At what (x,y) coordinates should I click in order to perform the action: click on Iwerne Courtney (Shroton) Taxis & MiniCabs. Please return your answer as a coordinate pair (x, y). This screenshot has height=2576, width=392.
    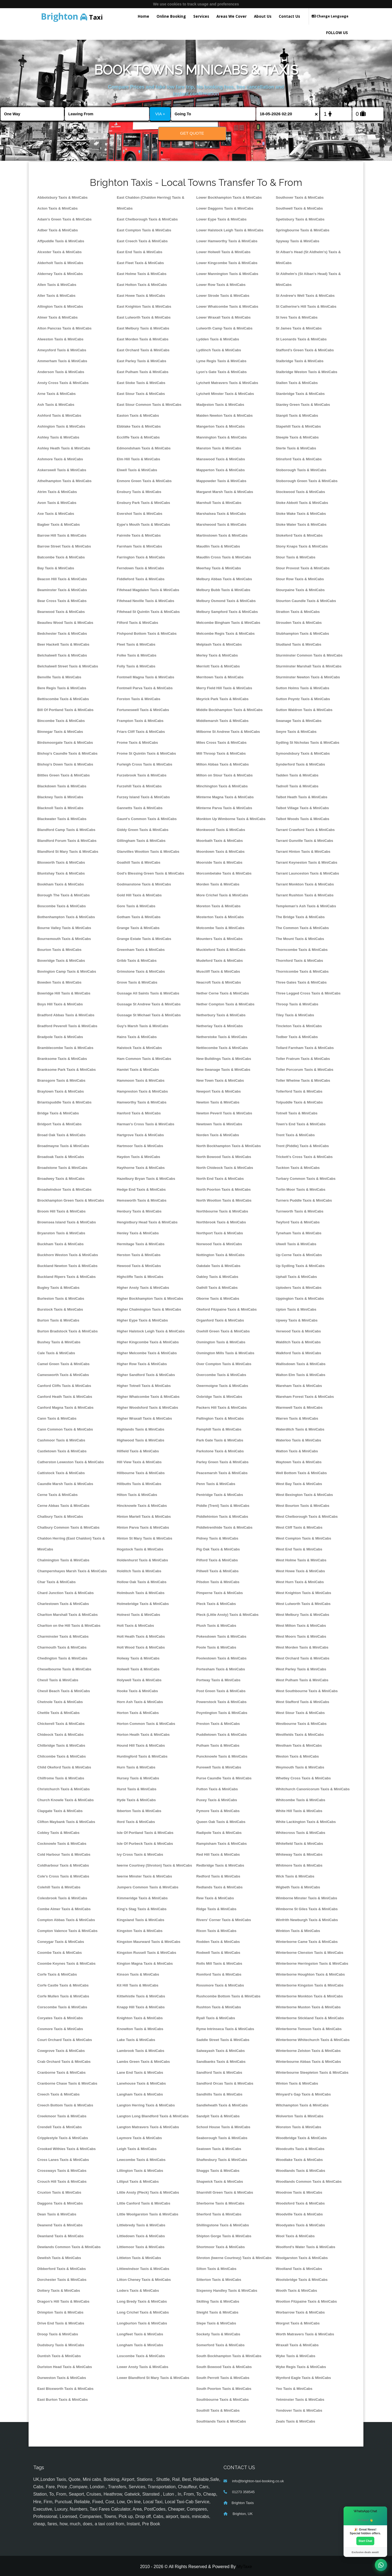
    Looking at the image, I should click on (154, 1865).